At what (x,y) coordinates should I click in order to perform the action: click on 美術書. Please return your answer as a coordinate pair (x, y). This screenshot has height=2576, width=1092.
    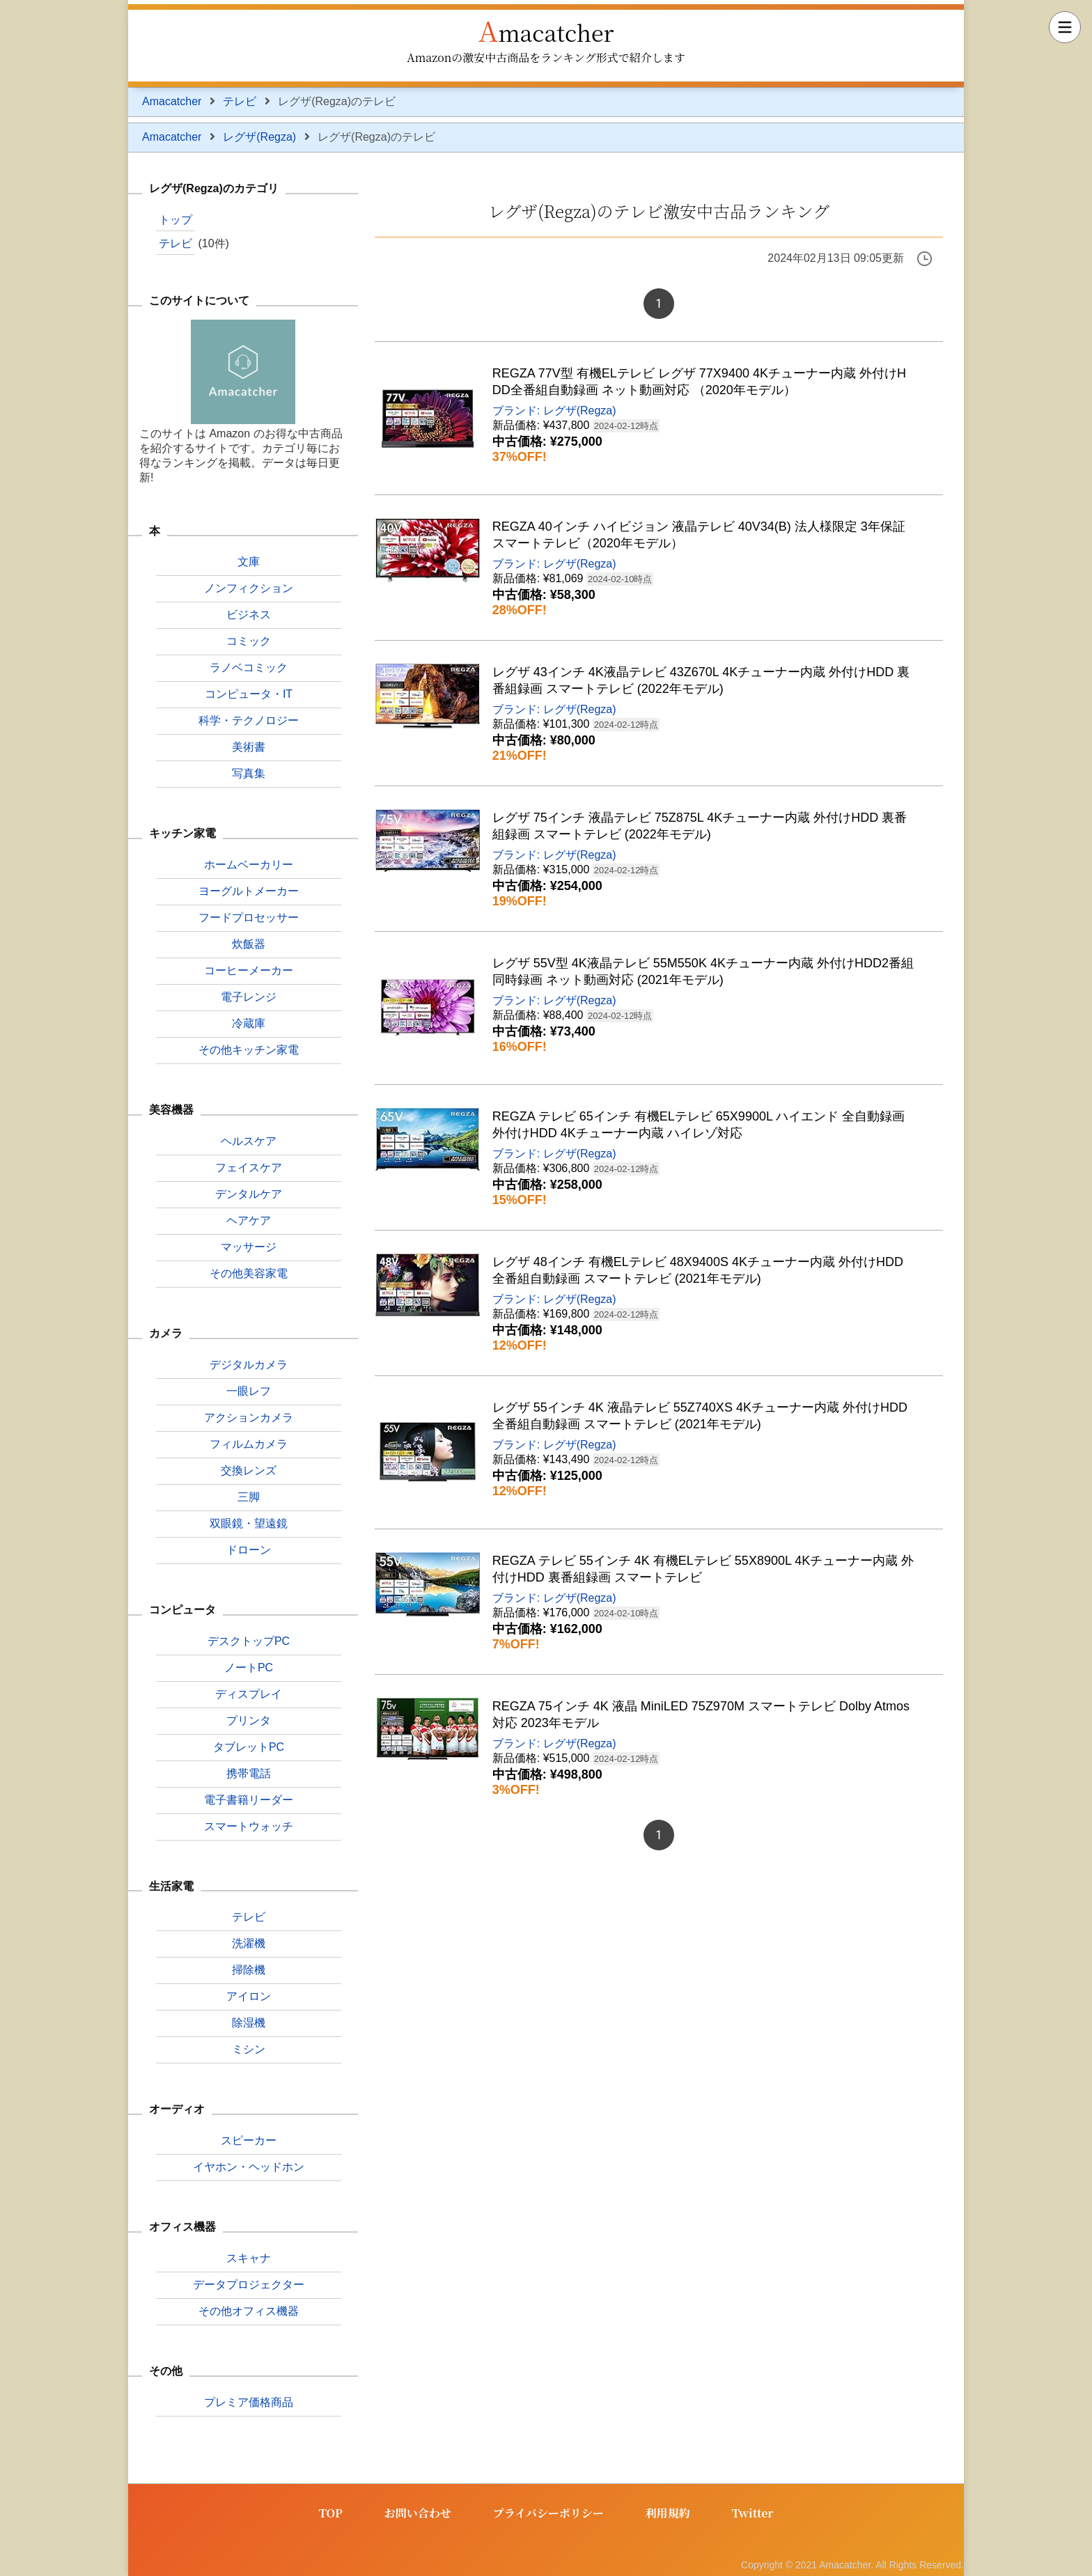
    Looking at the image, I should click on (248, 747).